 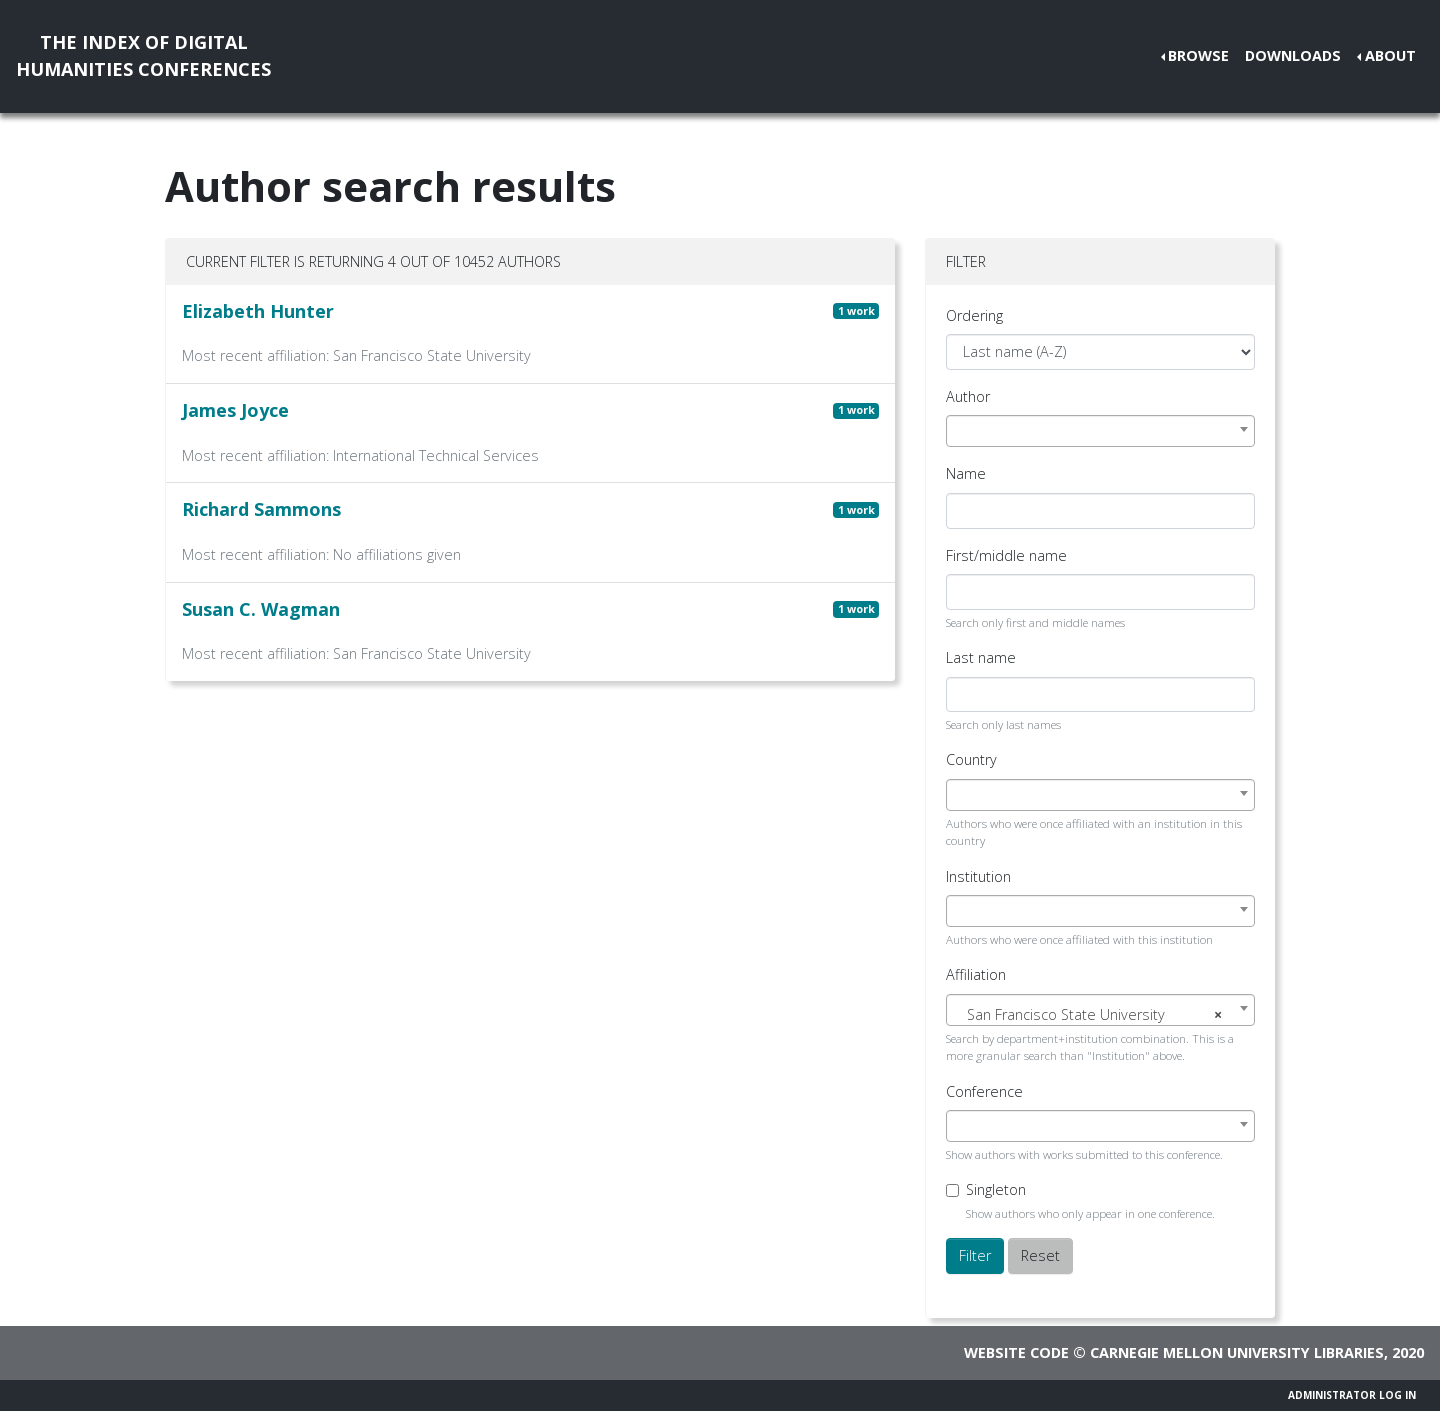 What do you see at coordinates (1100, 1015) in the screenshot?
I see `[textbox]` at bounding box center [1100, 1015].